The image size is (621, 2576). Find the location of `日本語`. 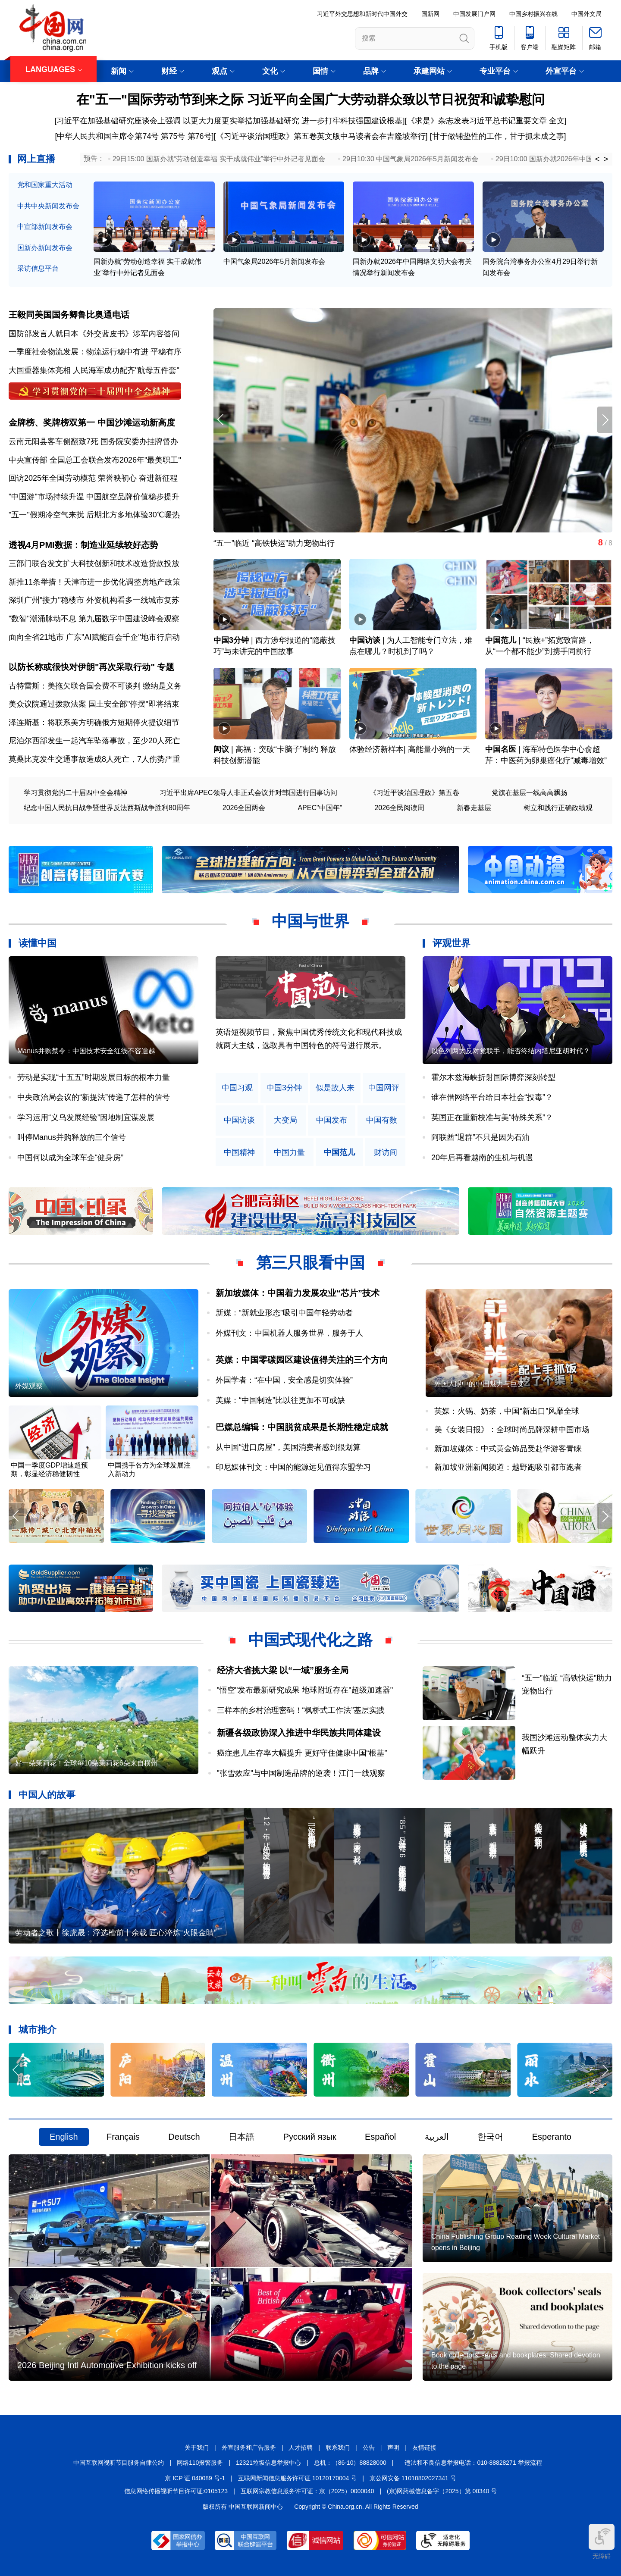

日本語 is located at coordinates (241, 2136).